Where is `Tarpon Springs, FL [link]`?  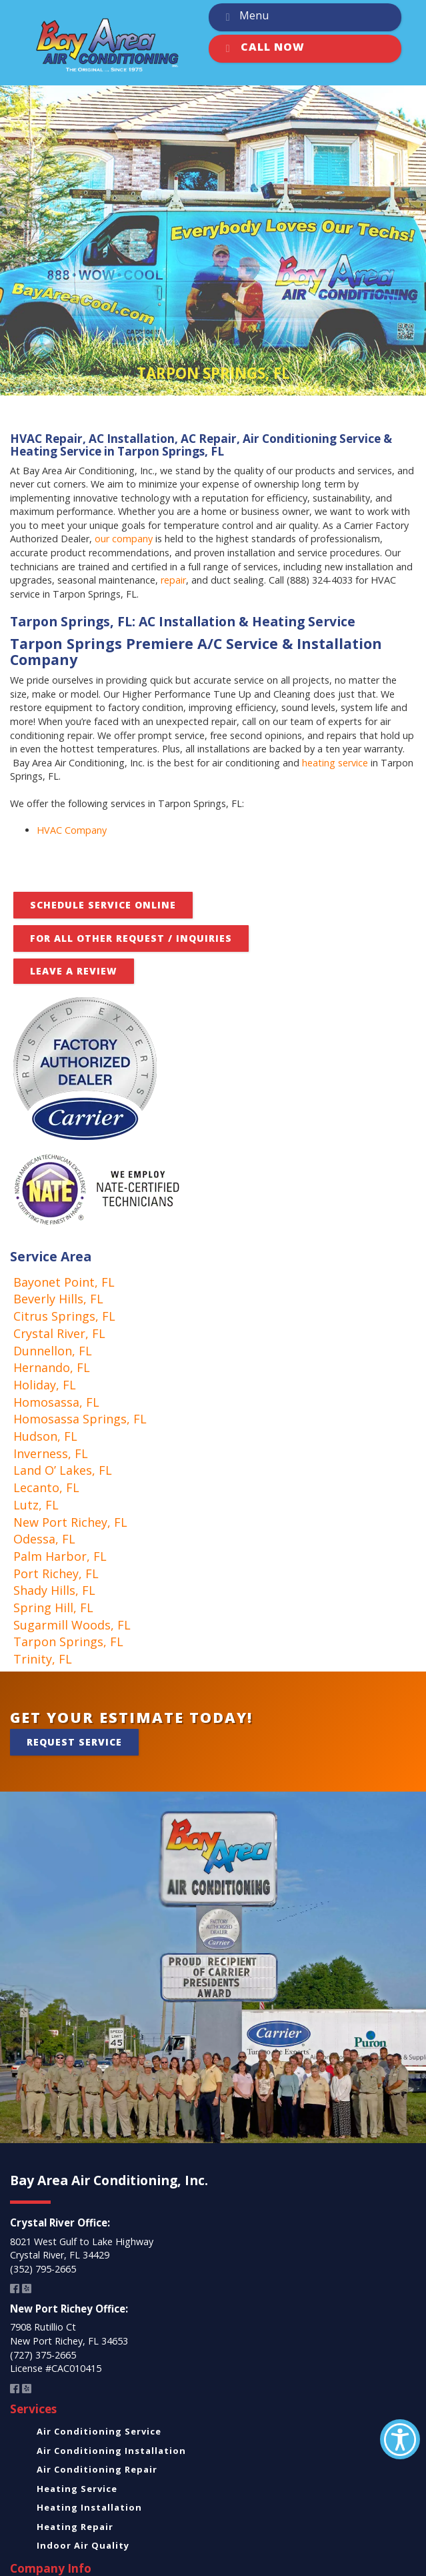 Tarpon Springs, FL [link] is located at coordinates (68, 1642).